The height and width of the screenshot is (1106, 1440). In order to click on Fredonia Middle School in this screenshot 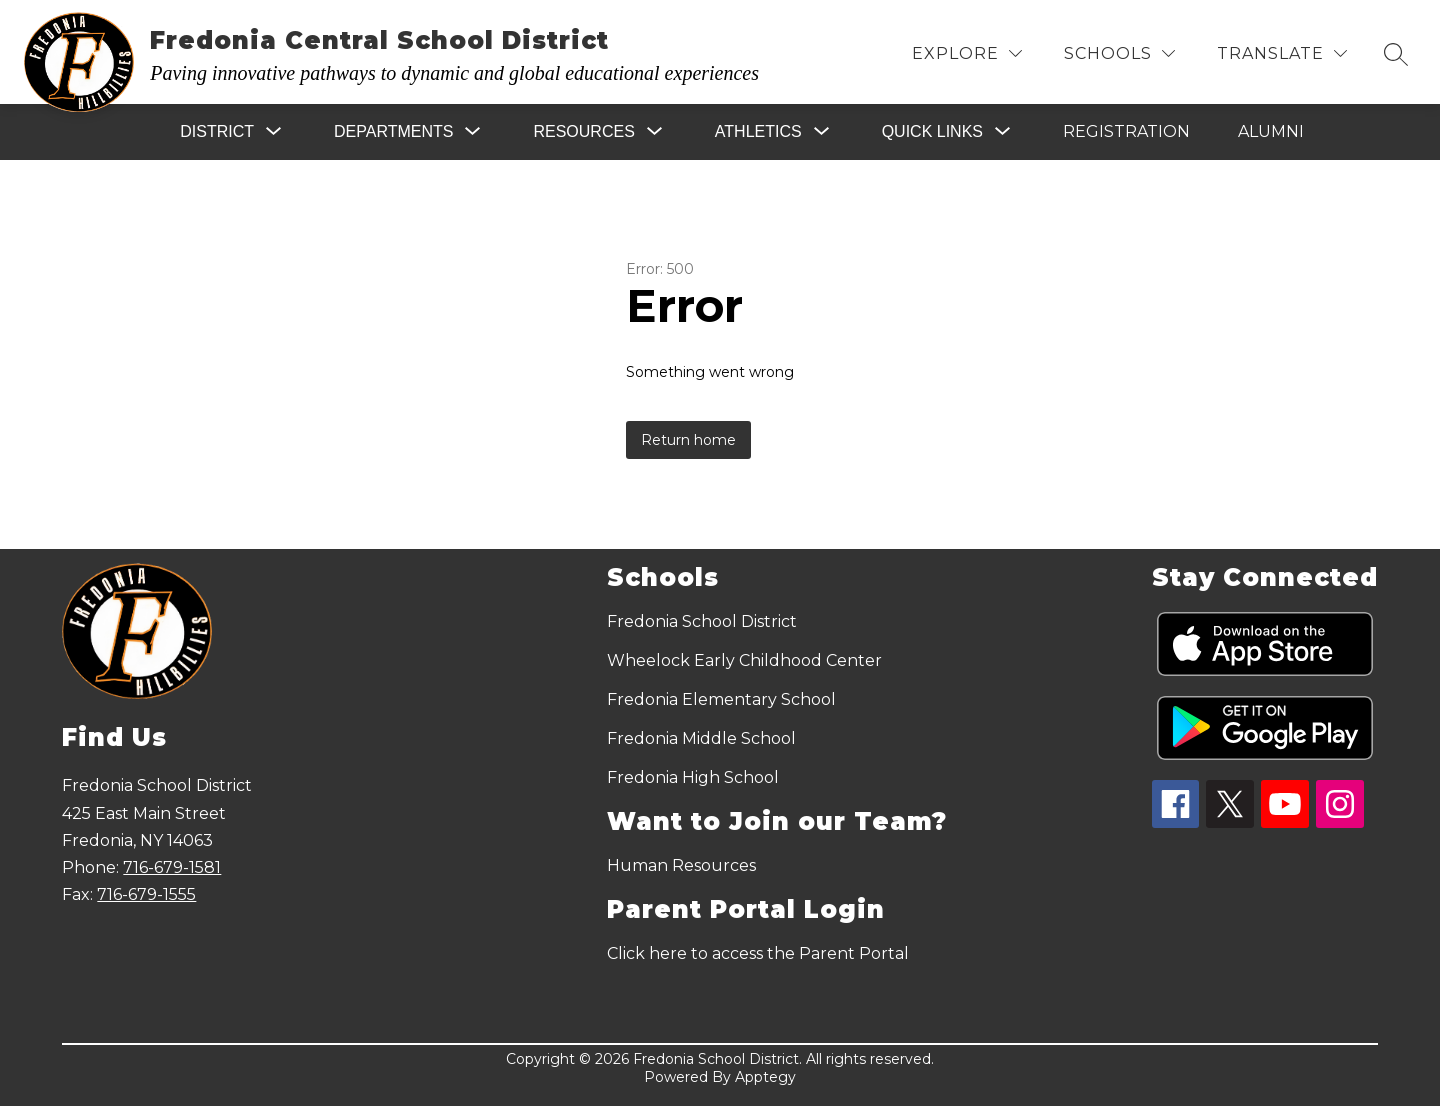, I will do `click(701, 738)`.